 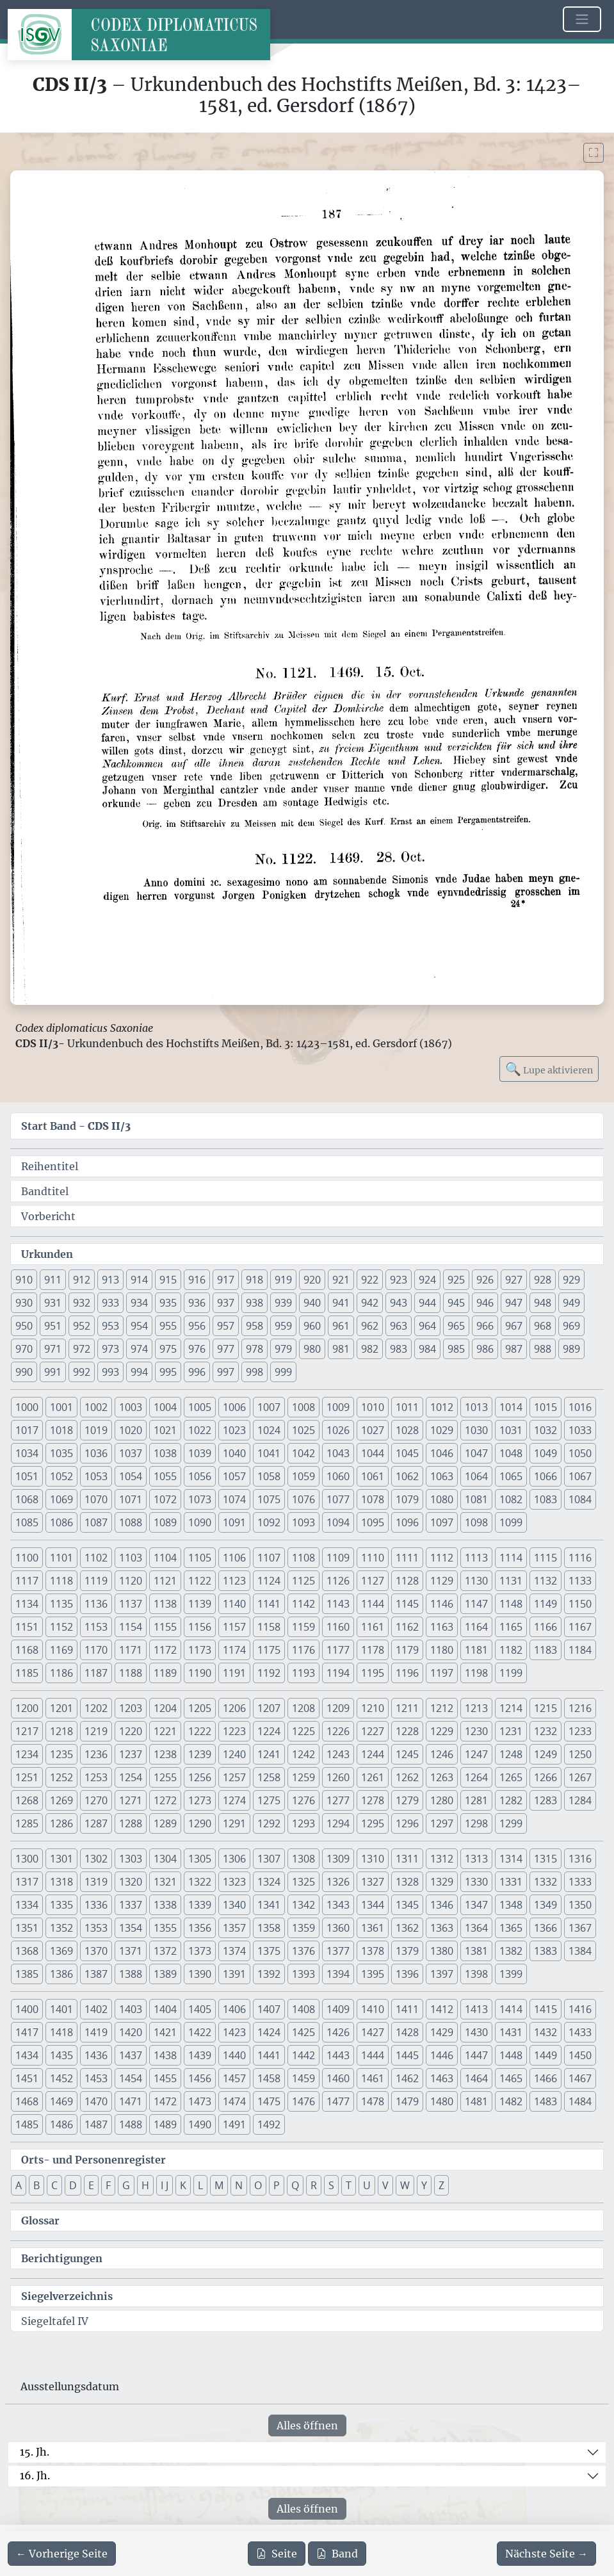 What do you see at coordinates (303, 1777) in the screenshot?
I see `1259 [button]` at bounding box center [303, 1777].